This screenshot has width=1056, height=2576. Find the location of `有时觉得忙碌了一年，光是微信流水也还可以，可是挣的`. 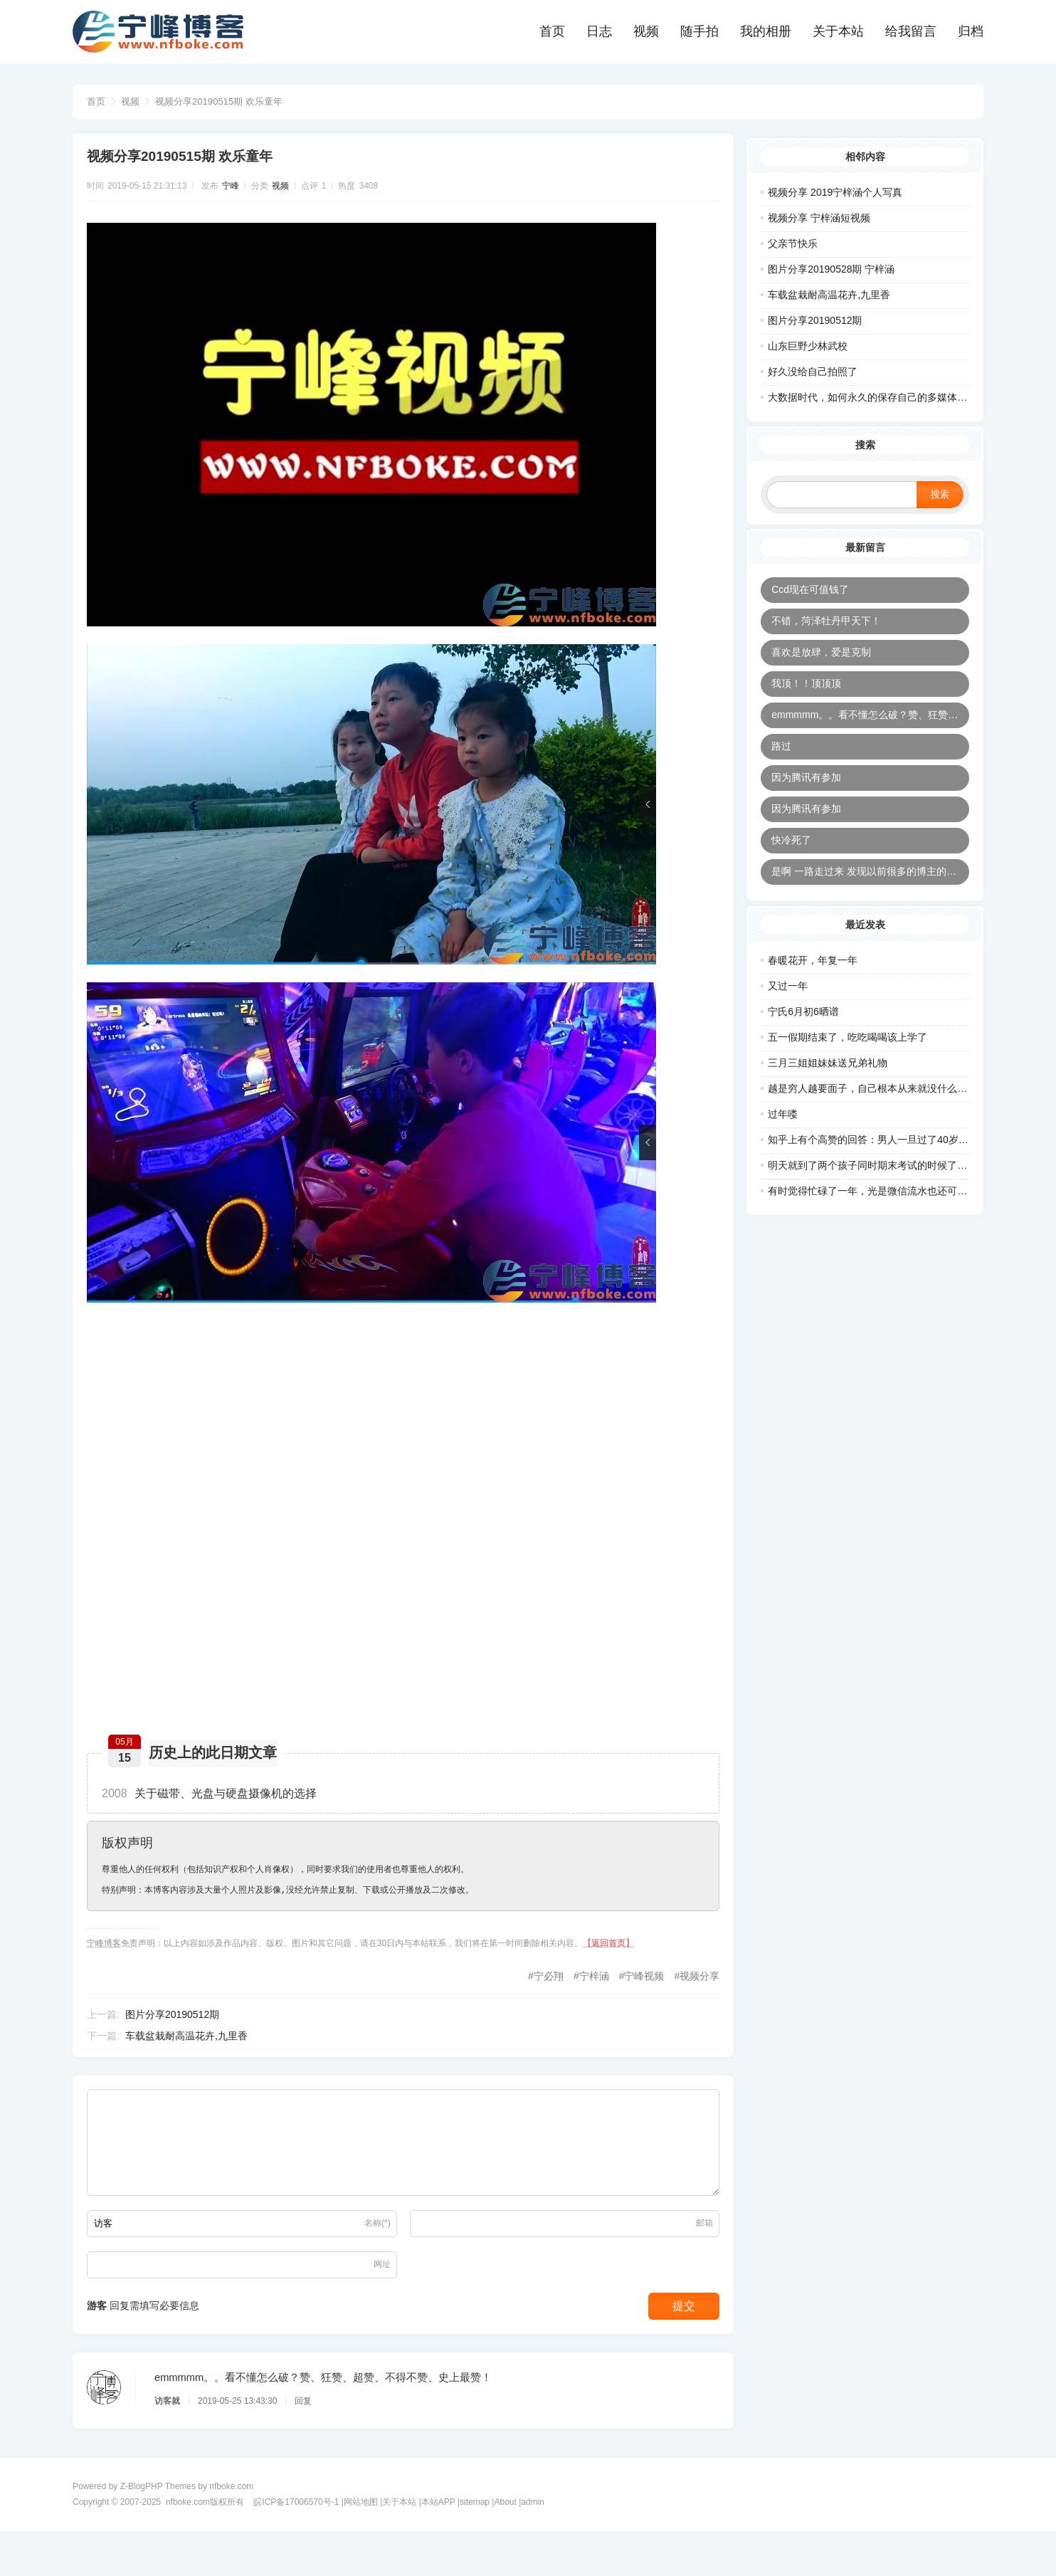

有时觉得忙碌了一年，光是微信流水也还可以，可是挣的 is located at coordinates (892, 1214).